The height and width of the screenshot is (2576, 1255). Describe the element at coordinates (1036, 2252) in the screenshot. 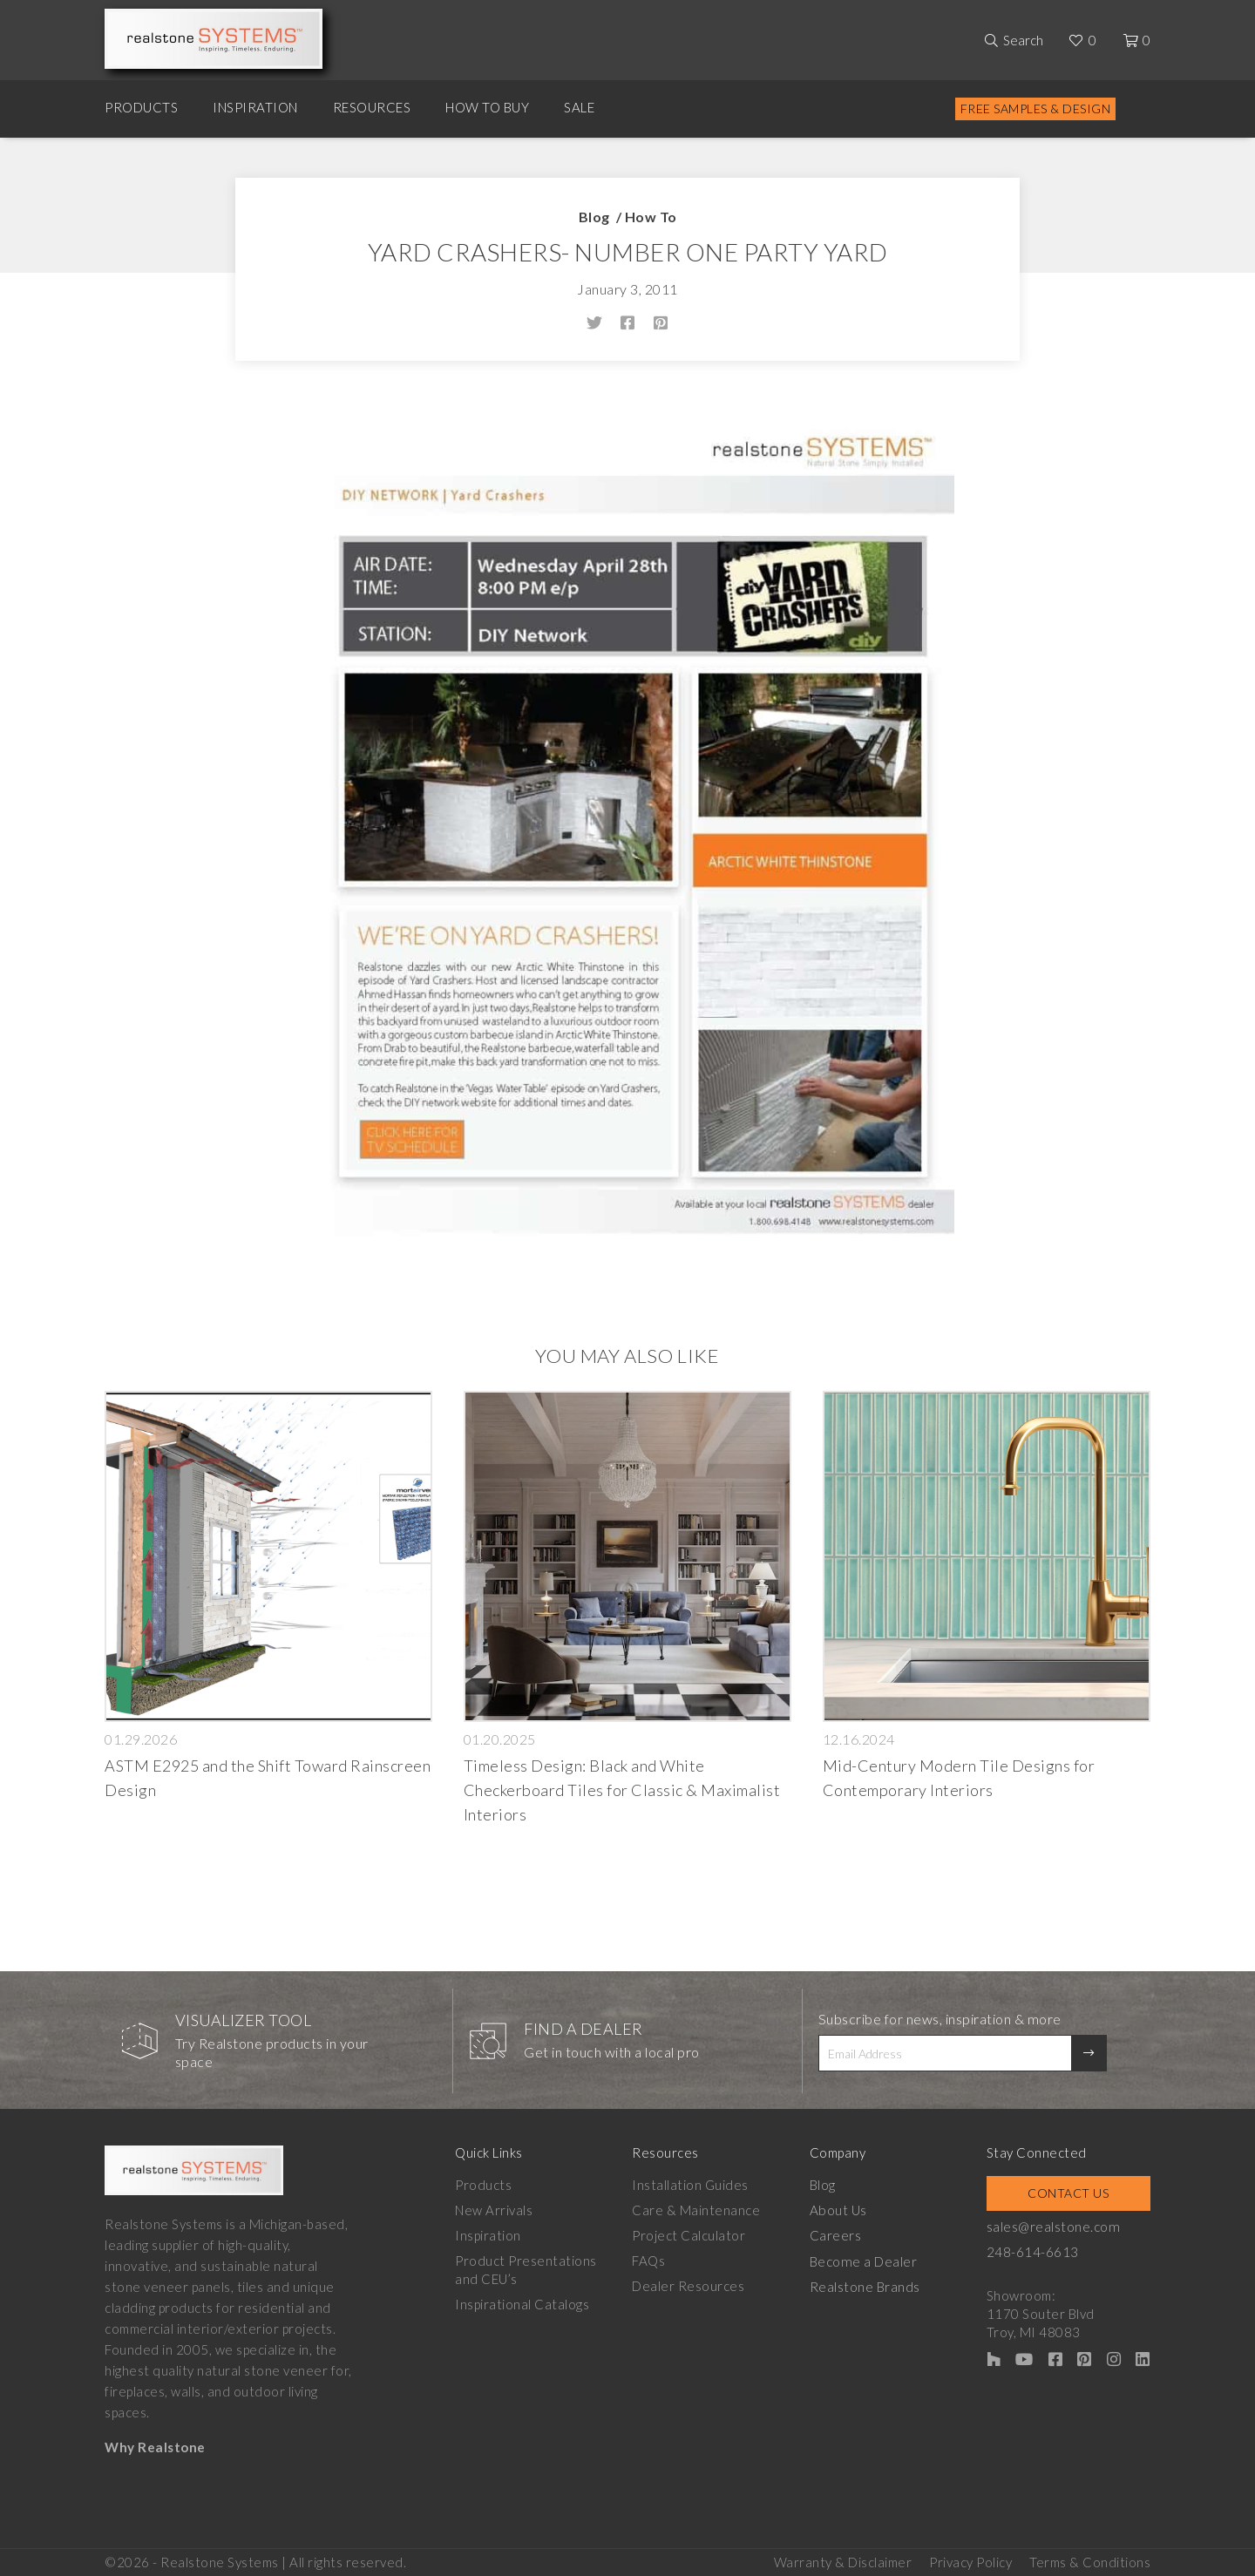

I see `248-614-6613` at that location.